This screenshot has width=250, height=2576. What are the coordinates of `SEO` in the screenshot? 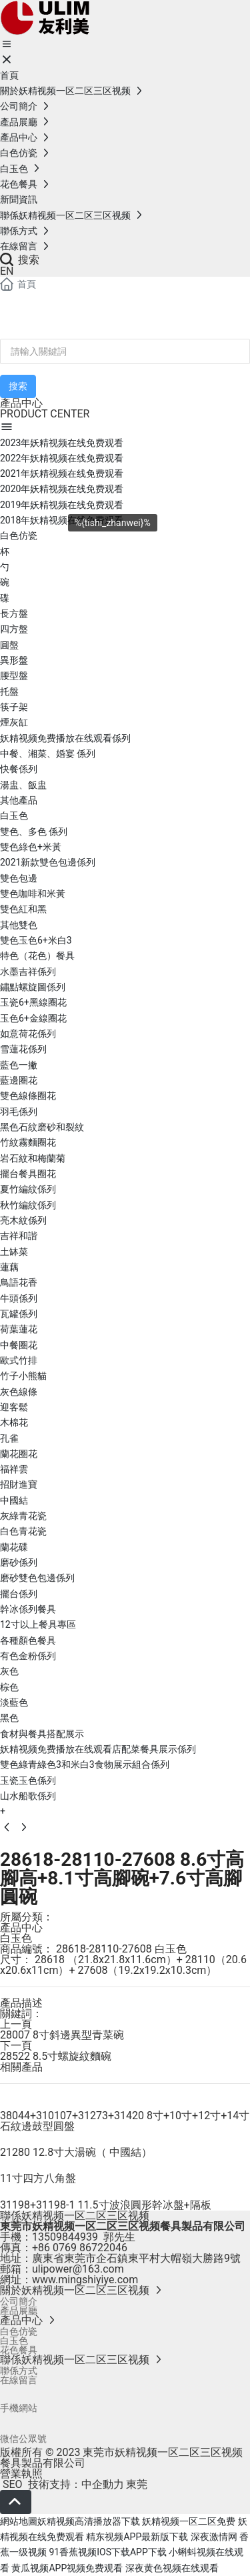 It's located at (11, 2484).